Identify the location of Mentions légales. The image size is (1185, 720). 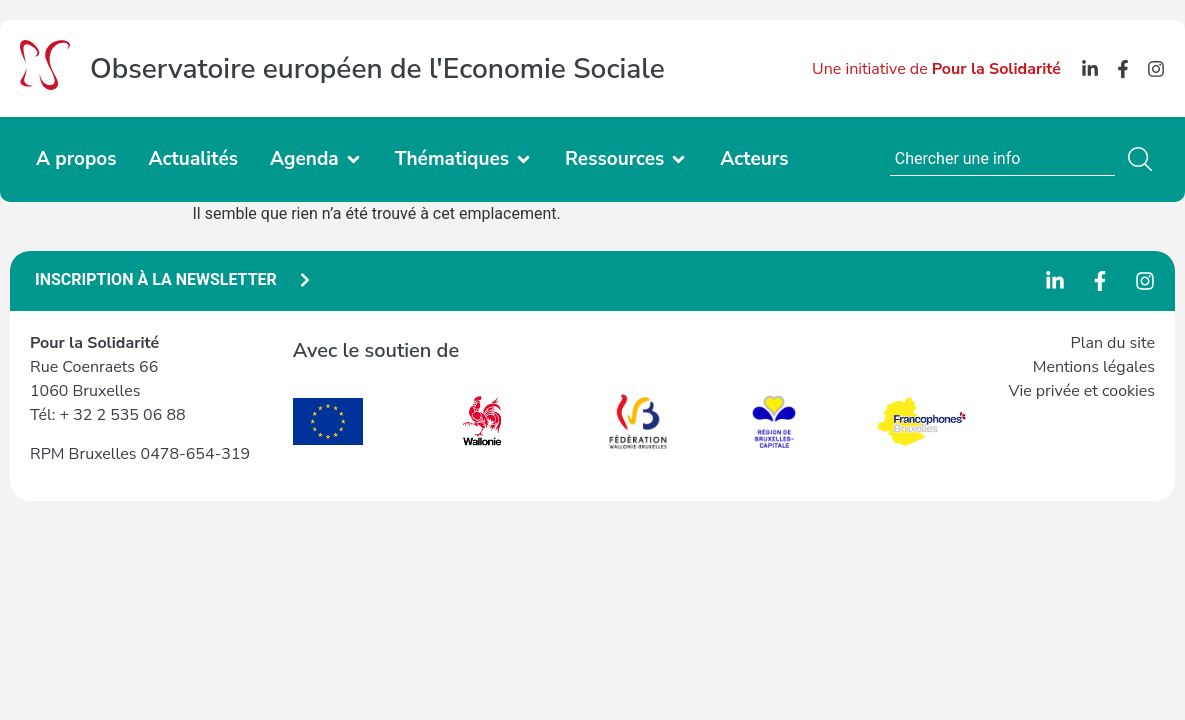
(1094, 367).